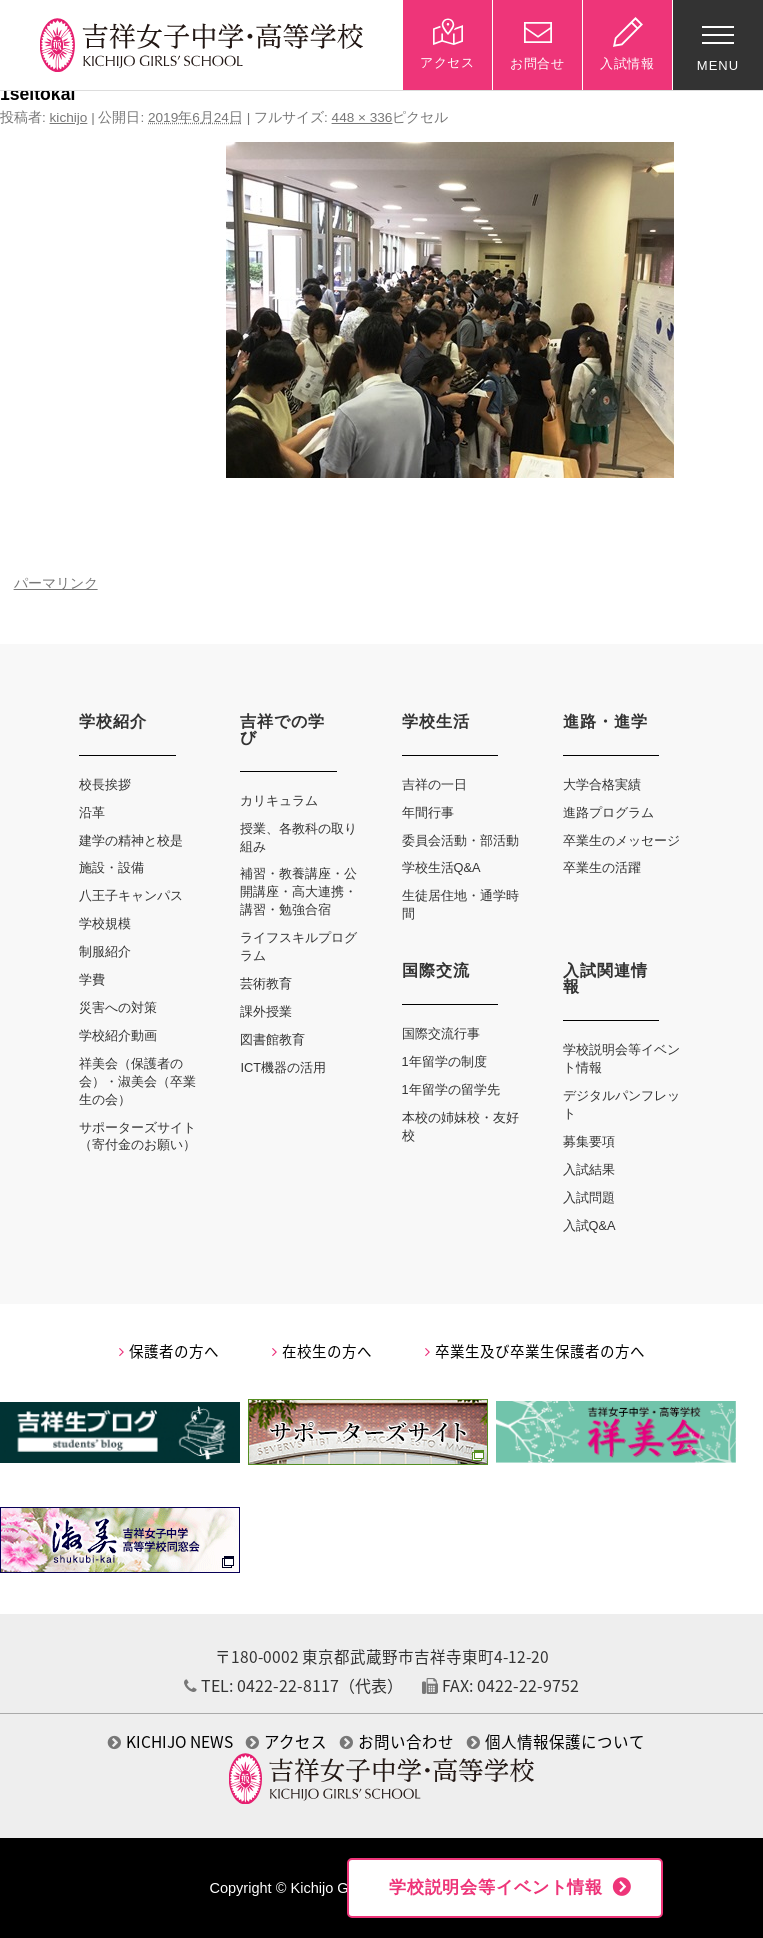 This screenshot has width=763, height=1938. Describe the element at coordinates (118, 1007) in the screenshot. I see `災害への対策` at that location.